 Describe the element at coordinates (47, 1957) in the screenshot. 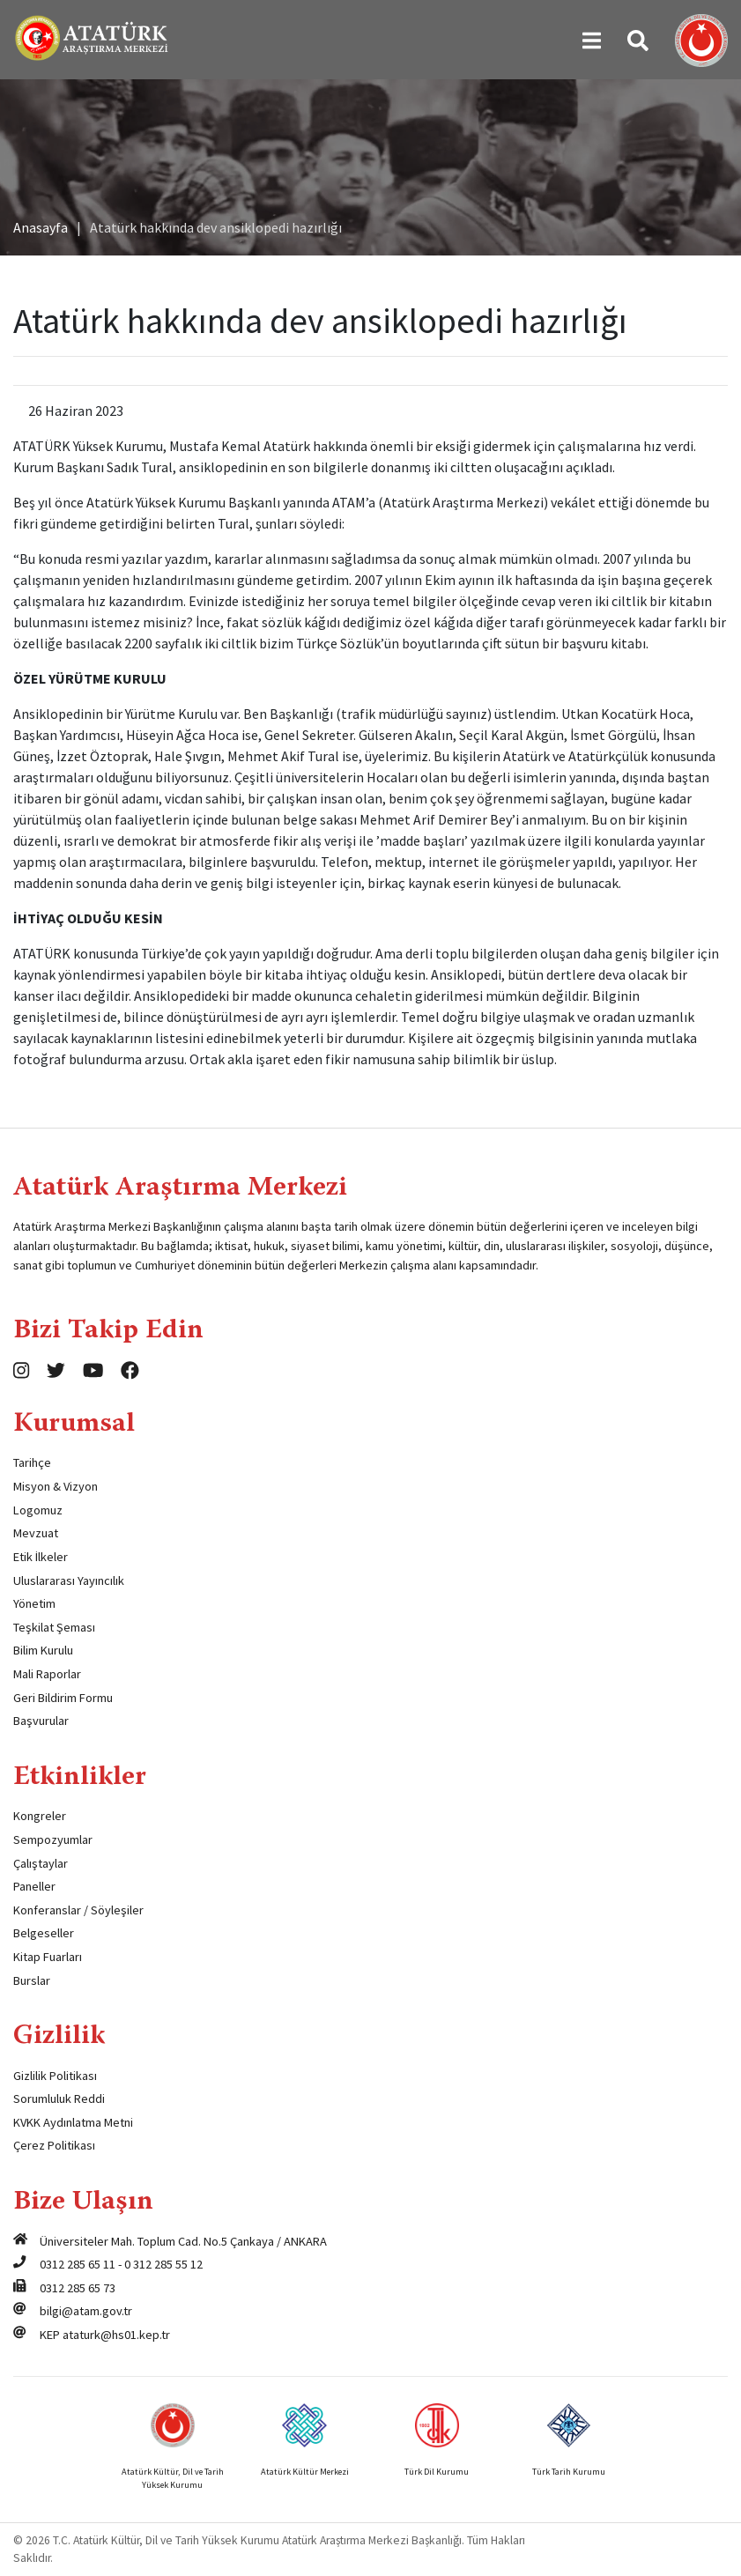

I see `Kitap Fuarları` at that location.